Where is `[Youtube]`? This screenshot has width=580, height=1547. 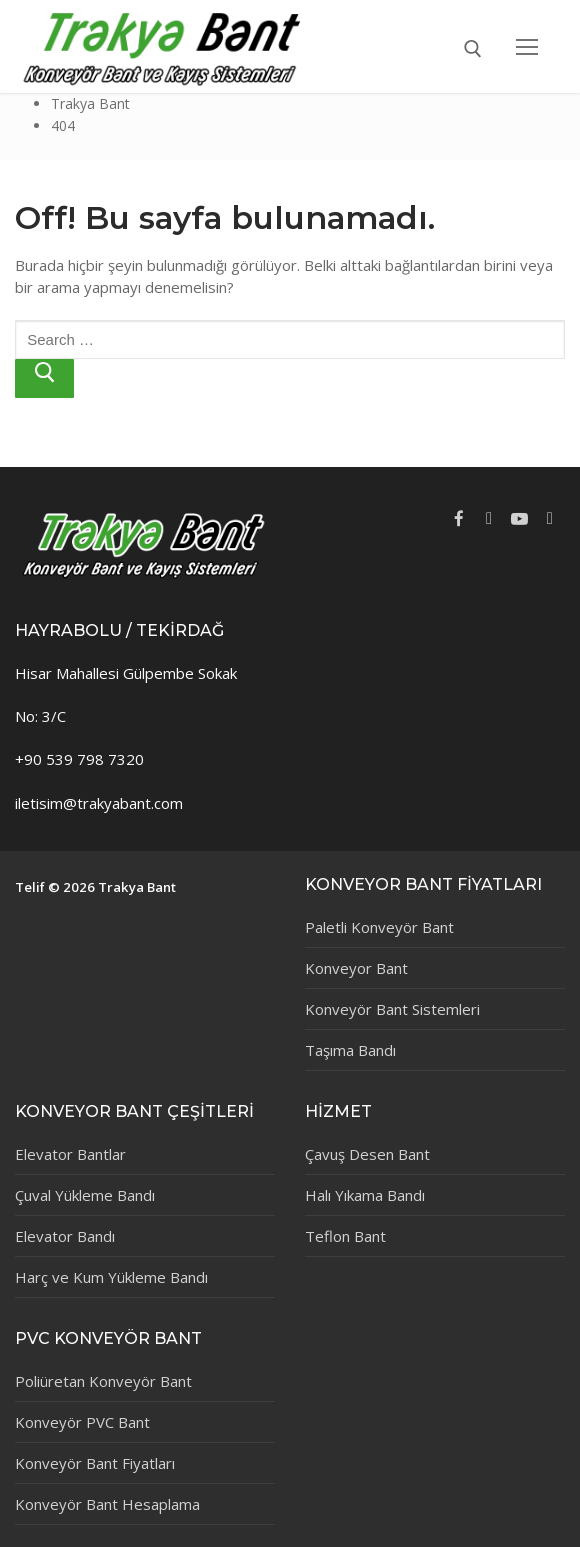
[Youtube] is located at coordinates (519, 519).